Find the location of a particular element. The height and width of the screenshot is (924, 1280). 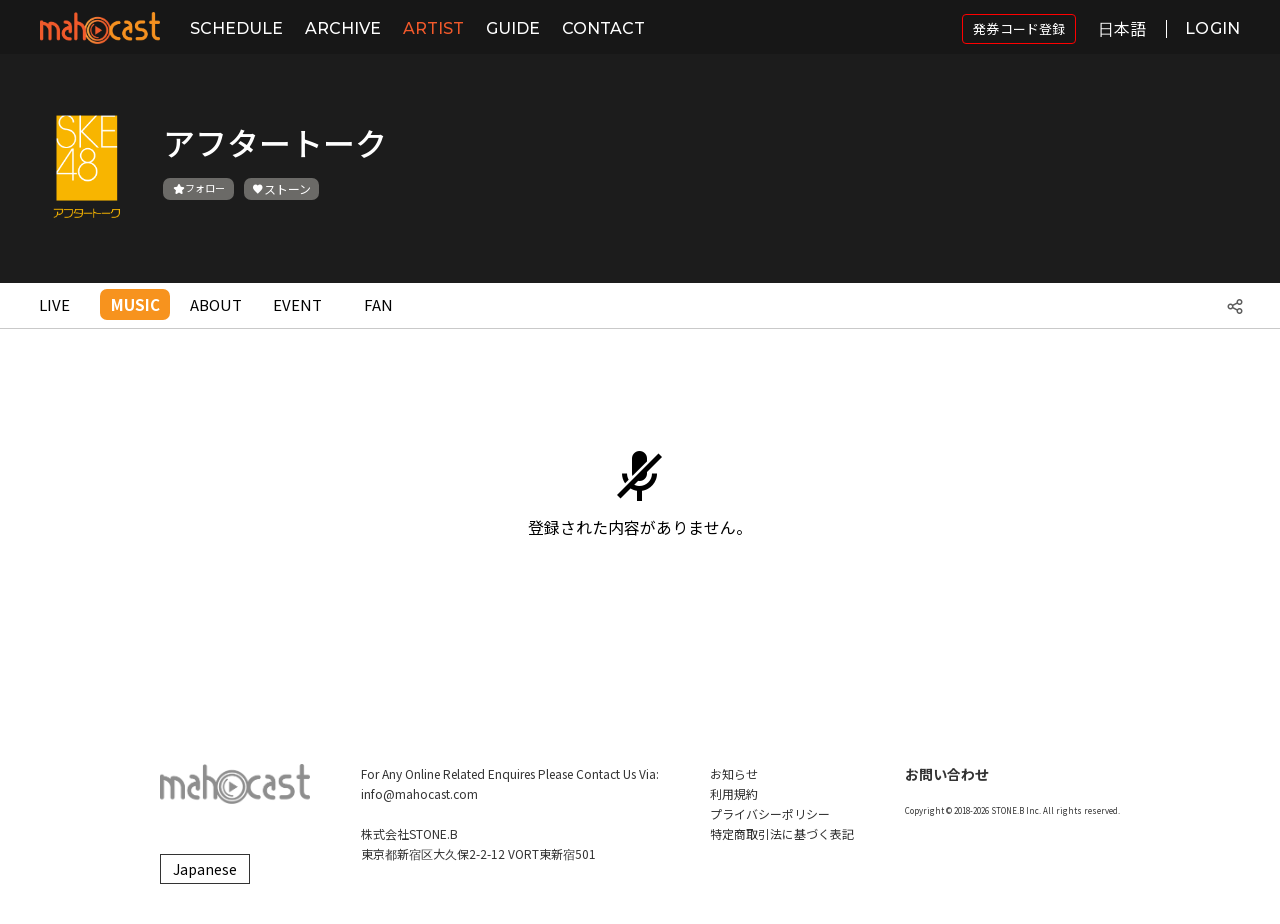

LIVE is located at coordinates (54, 304).